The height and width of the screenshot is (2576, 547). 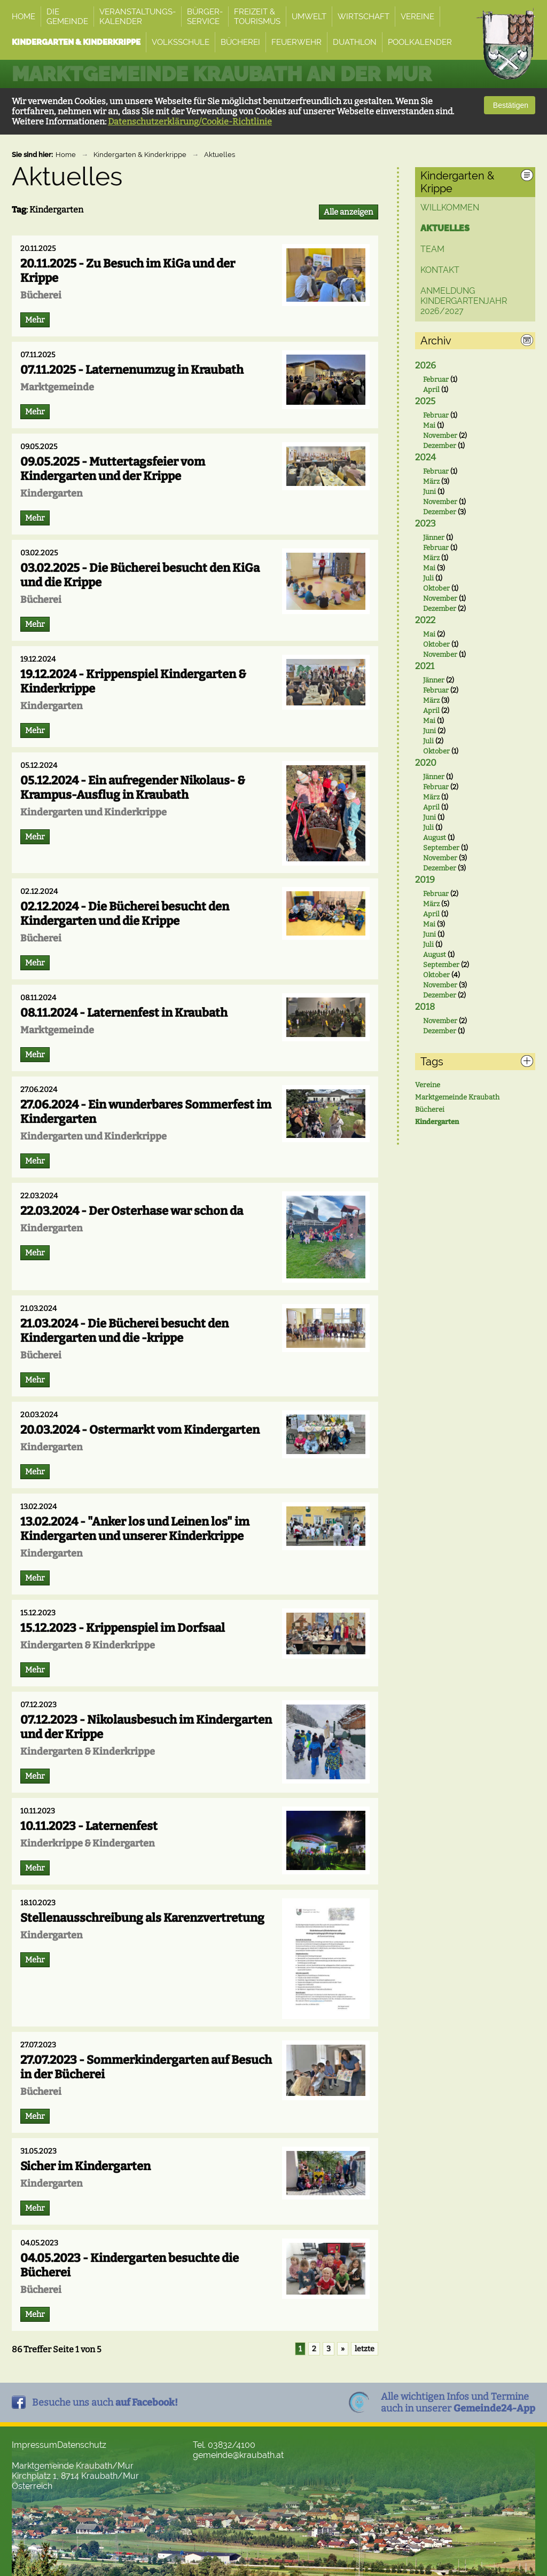 What do you see at coordinates (425, 365) in the screenshot?
I see `2026` at bounding box center [425, 365].